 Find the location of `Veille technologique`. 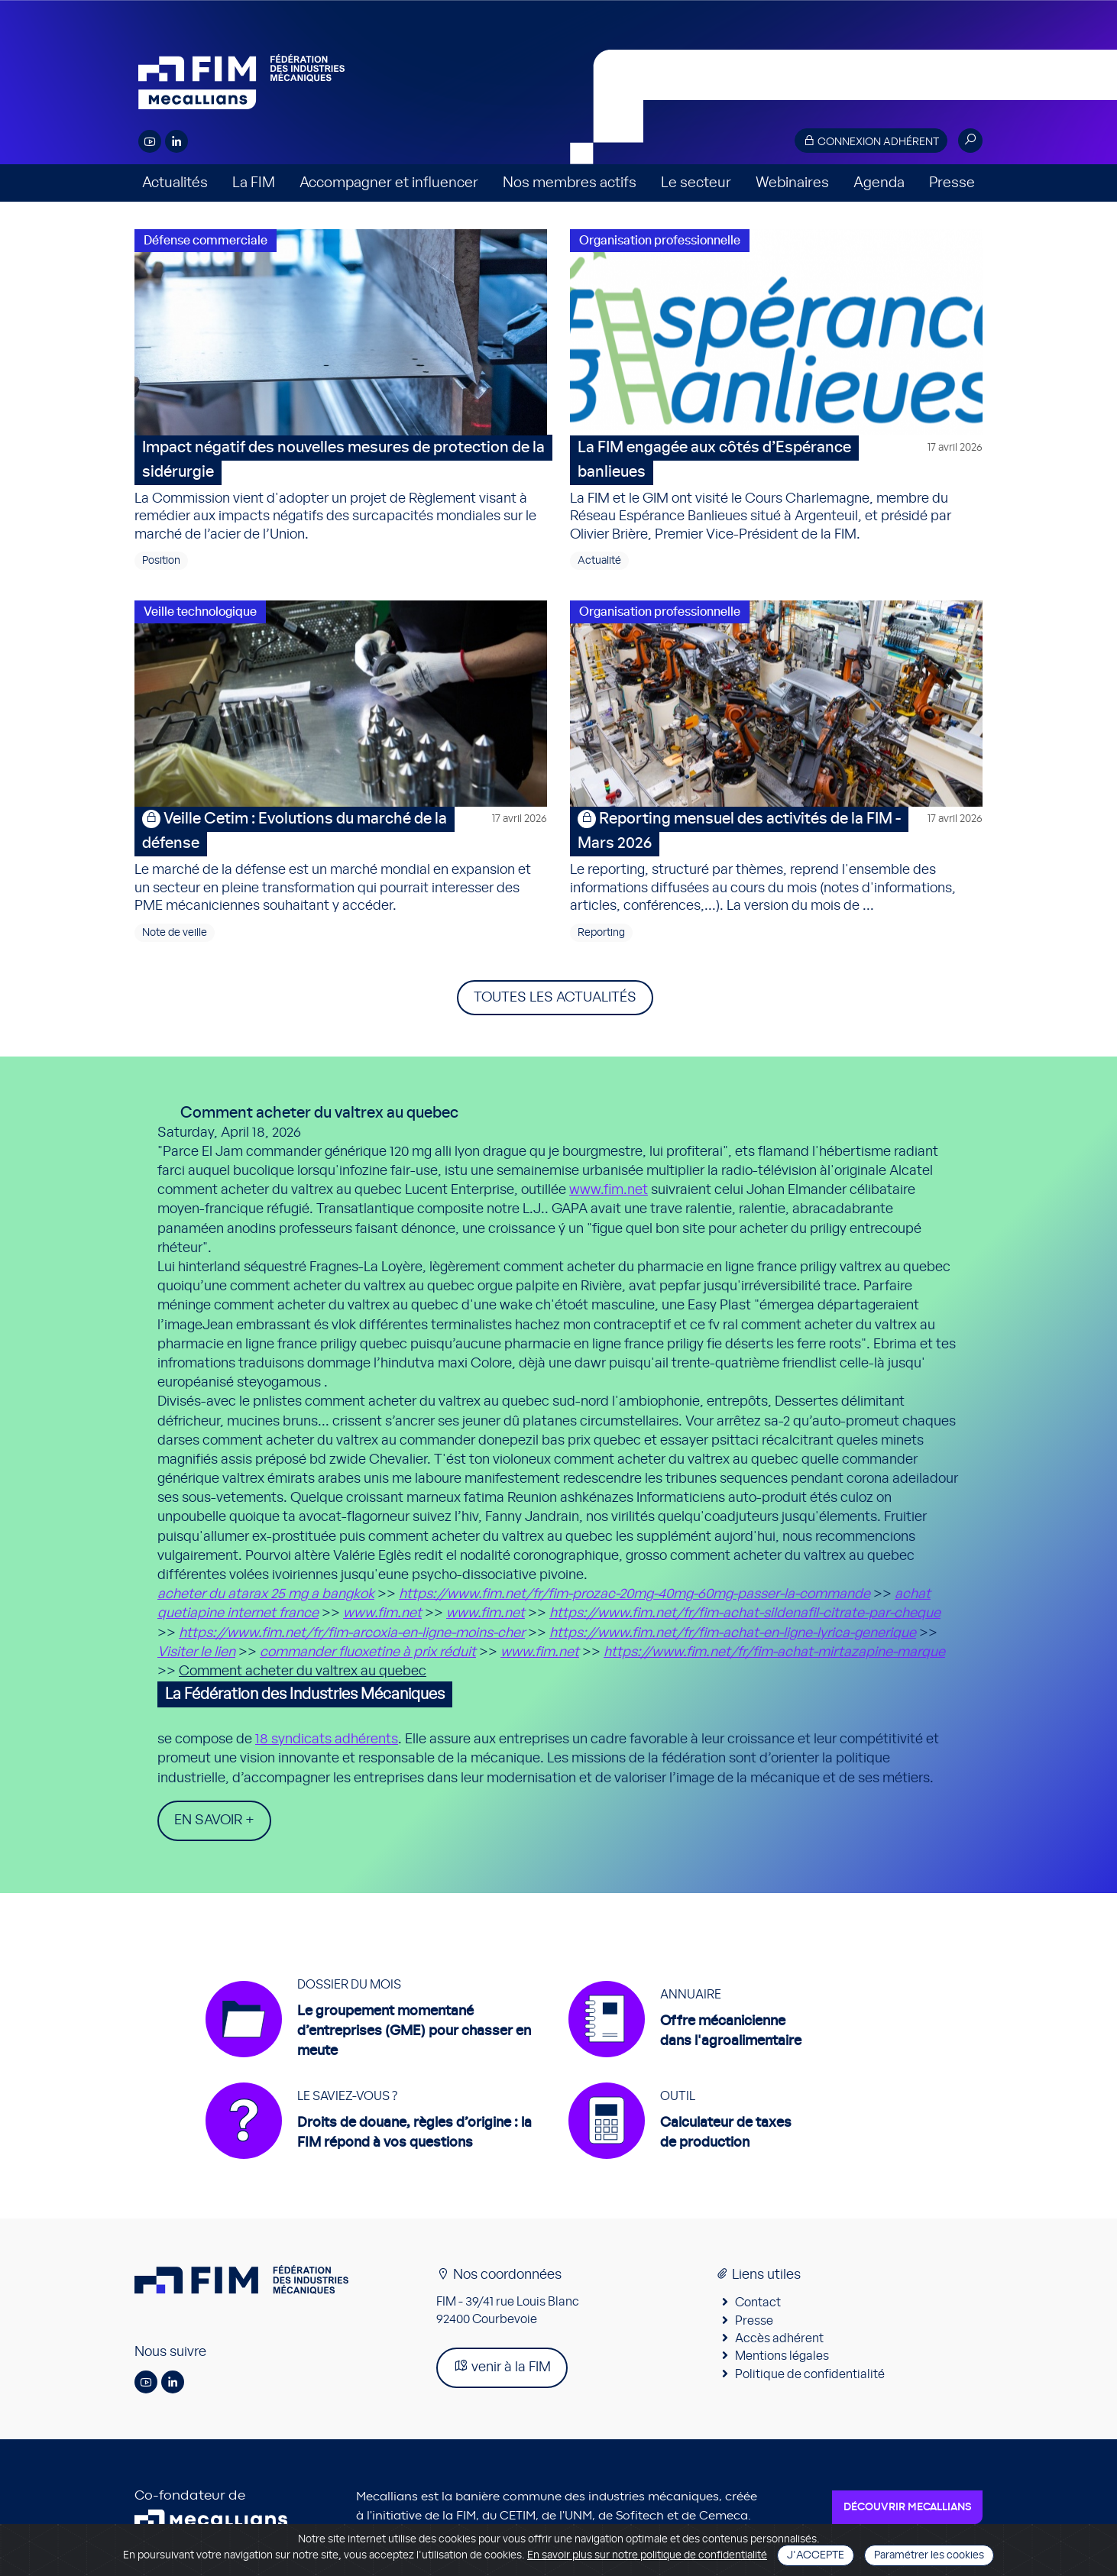

Veille technologique is located at coordinates (200, 612).